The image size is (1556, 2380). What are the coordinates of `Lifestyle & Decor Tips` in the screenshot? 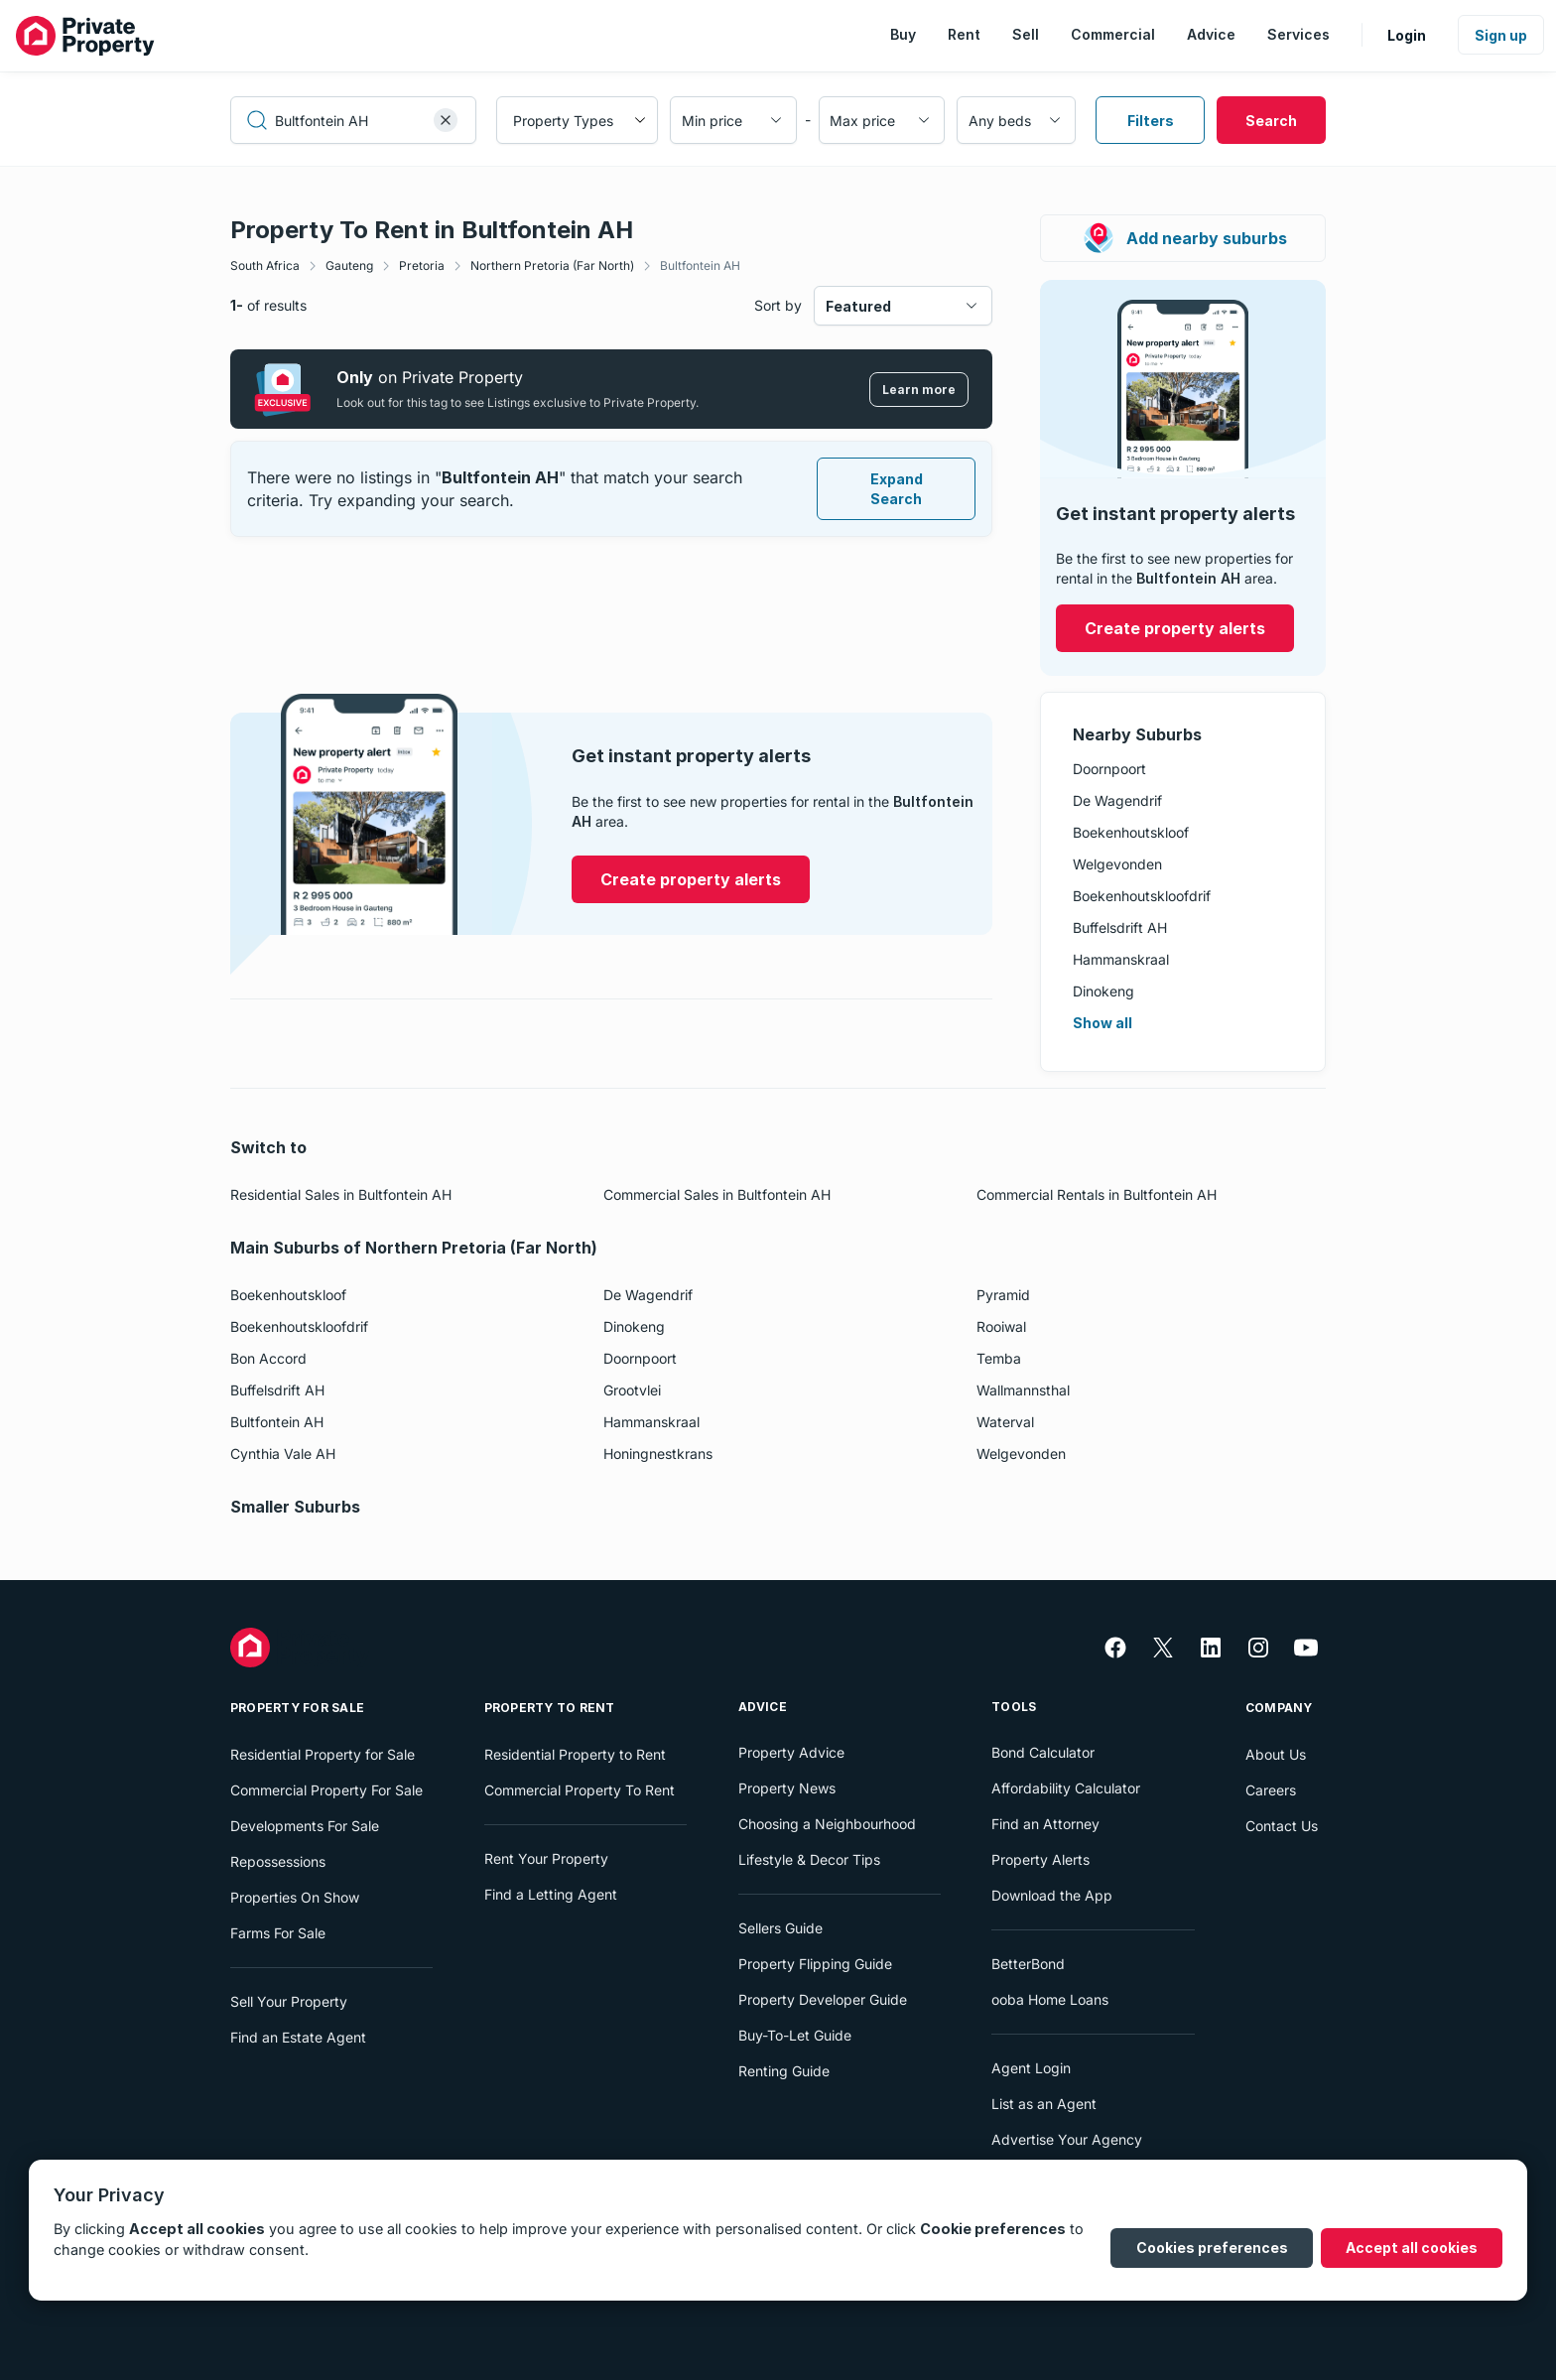 It's located at (809, 1859).